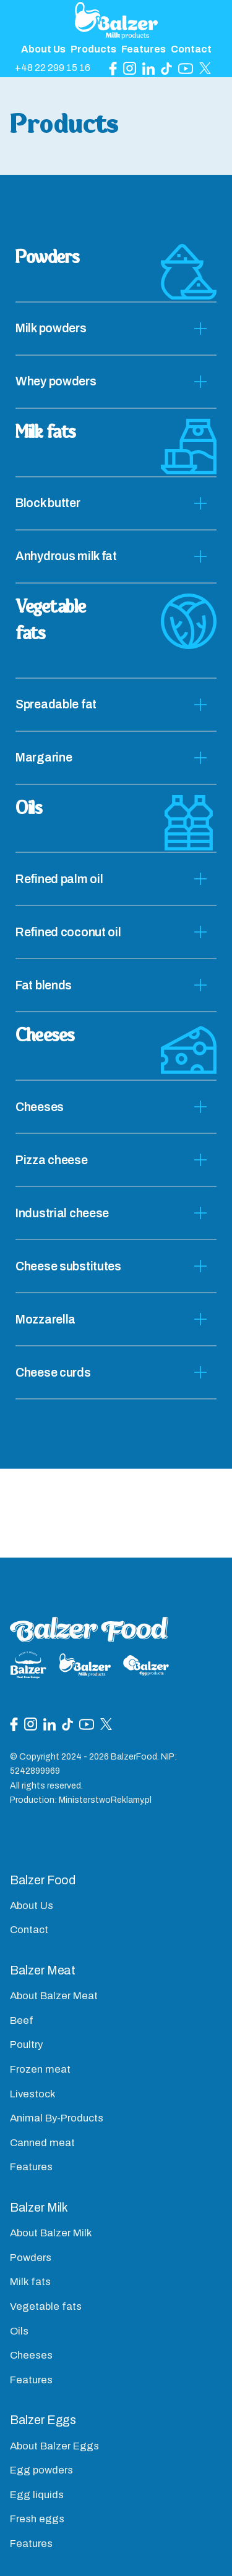  Describe the element at coordinates (191, 49) in the screenshot. I see `Contact` at that location.